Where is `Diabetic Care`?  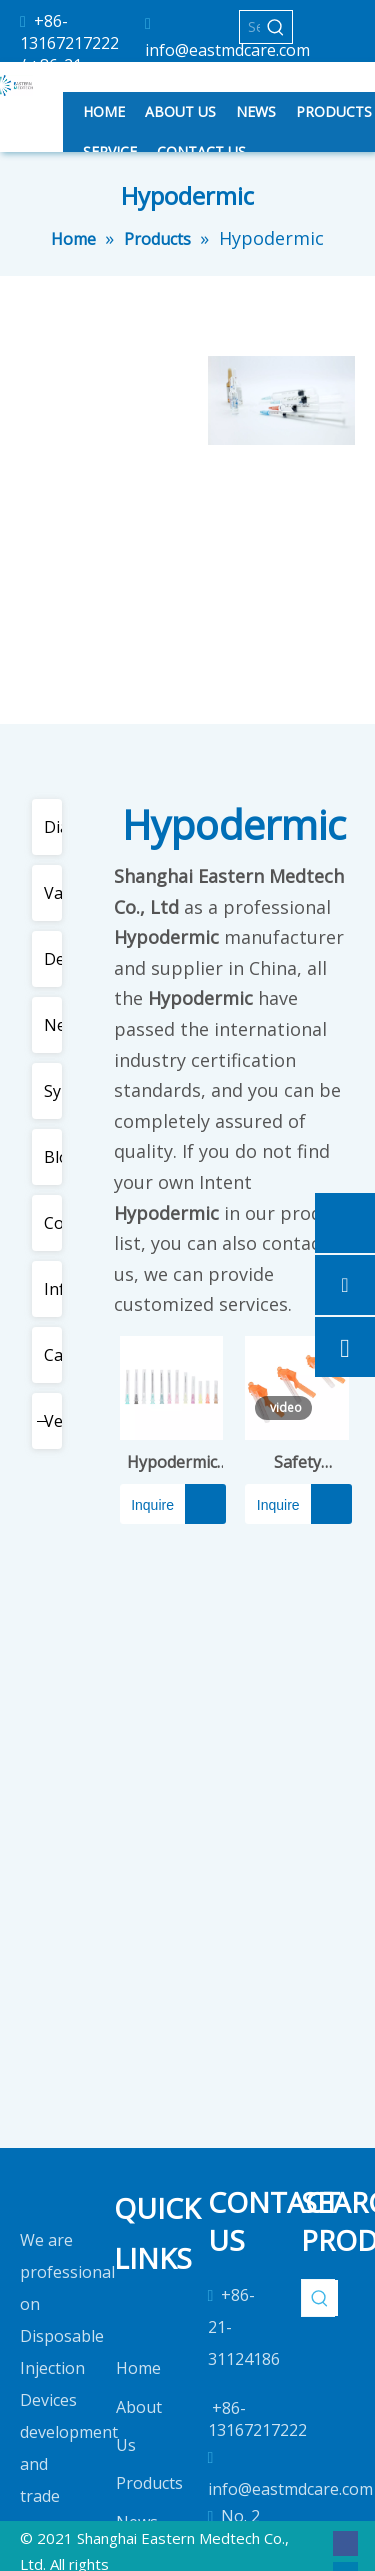
Diabetic Care is located at coordinates (56, 827).